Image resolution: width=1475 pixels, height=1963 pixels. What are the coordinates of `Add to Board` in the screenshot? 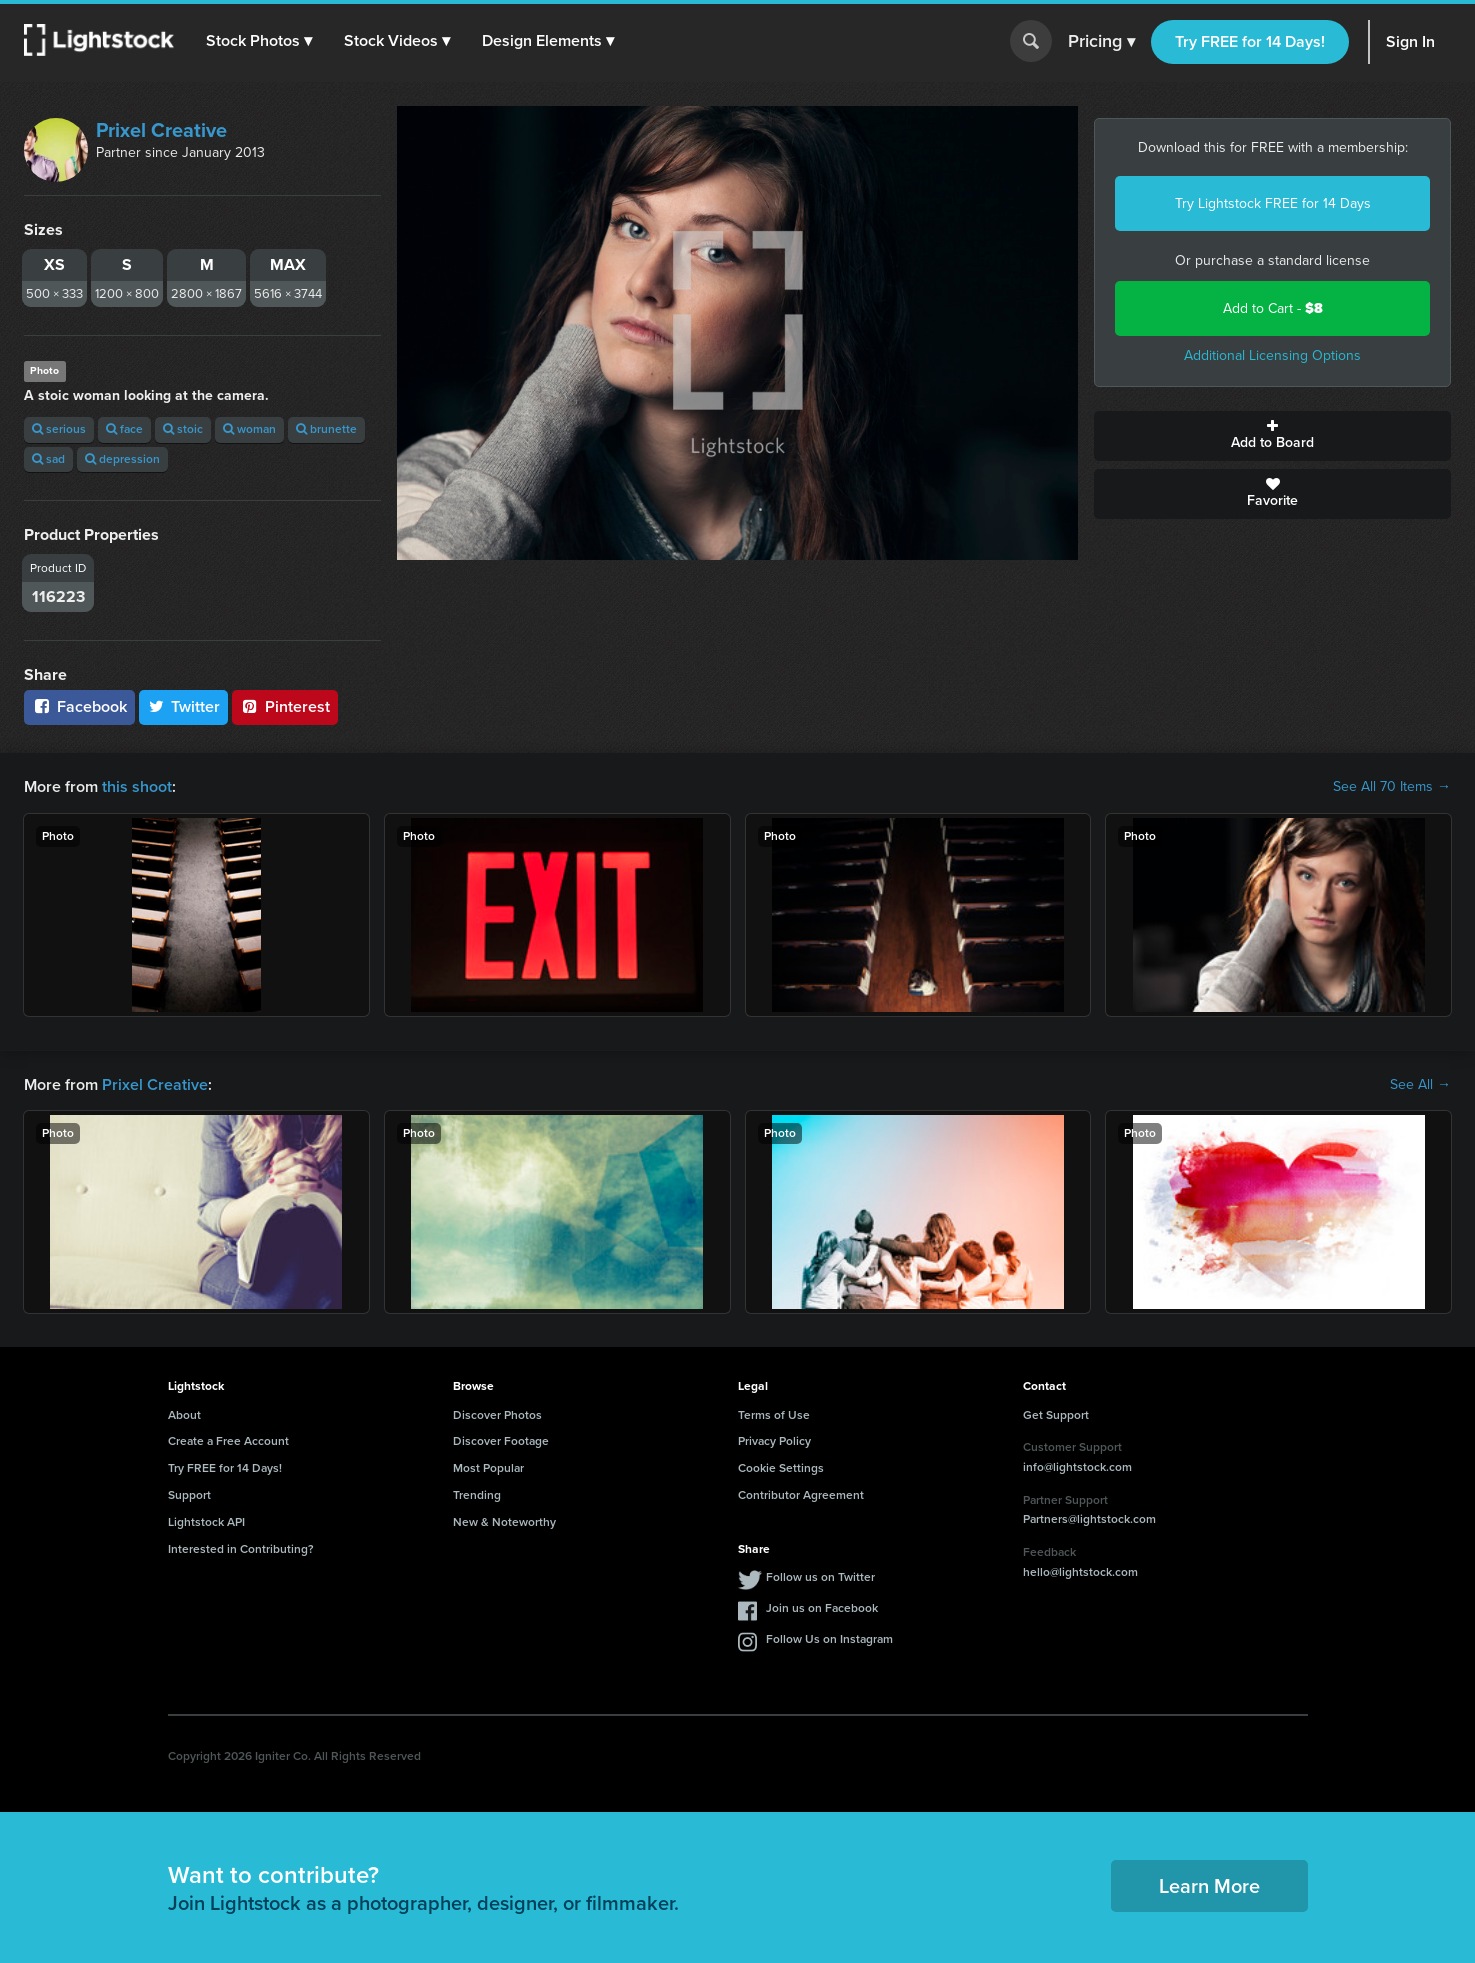 It's located at (1272, 436).